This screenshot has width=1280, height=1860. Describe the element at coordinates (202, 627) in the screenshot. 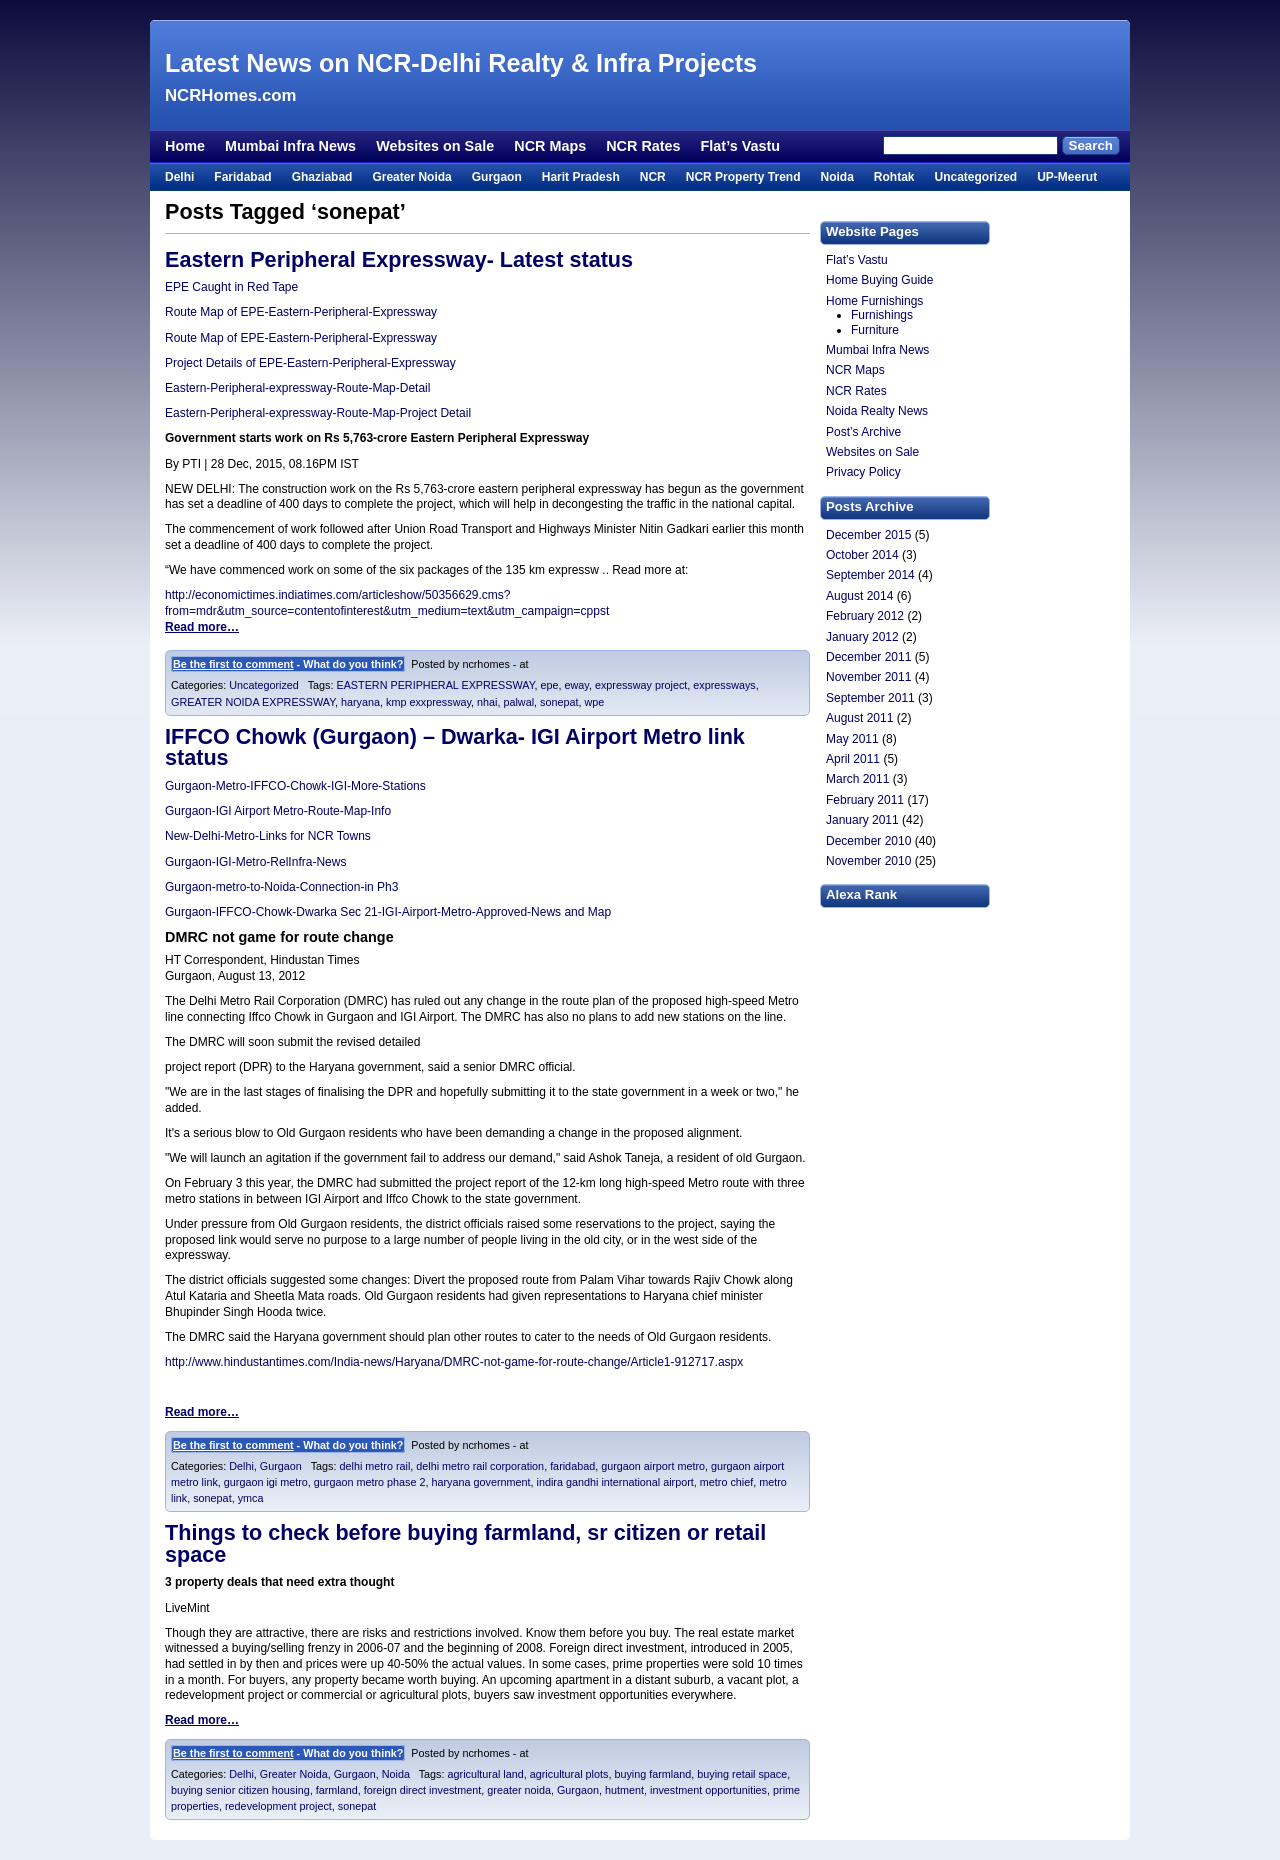

I see `Read more…` at that location.